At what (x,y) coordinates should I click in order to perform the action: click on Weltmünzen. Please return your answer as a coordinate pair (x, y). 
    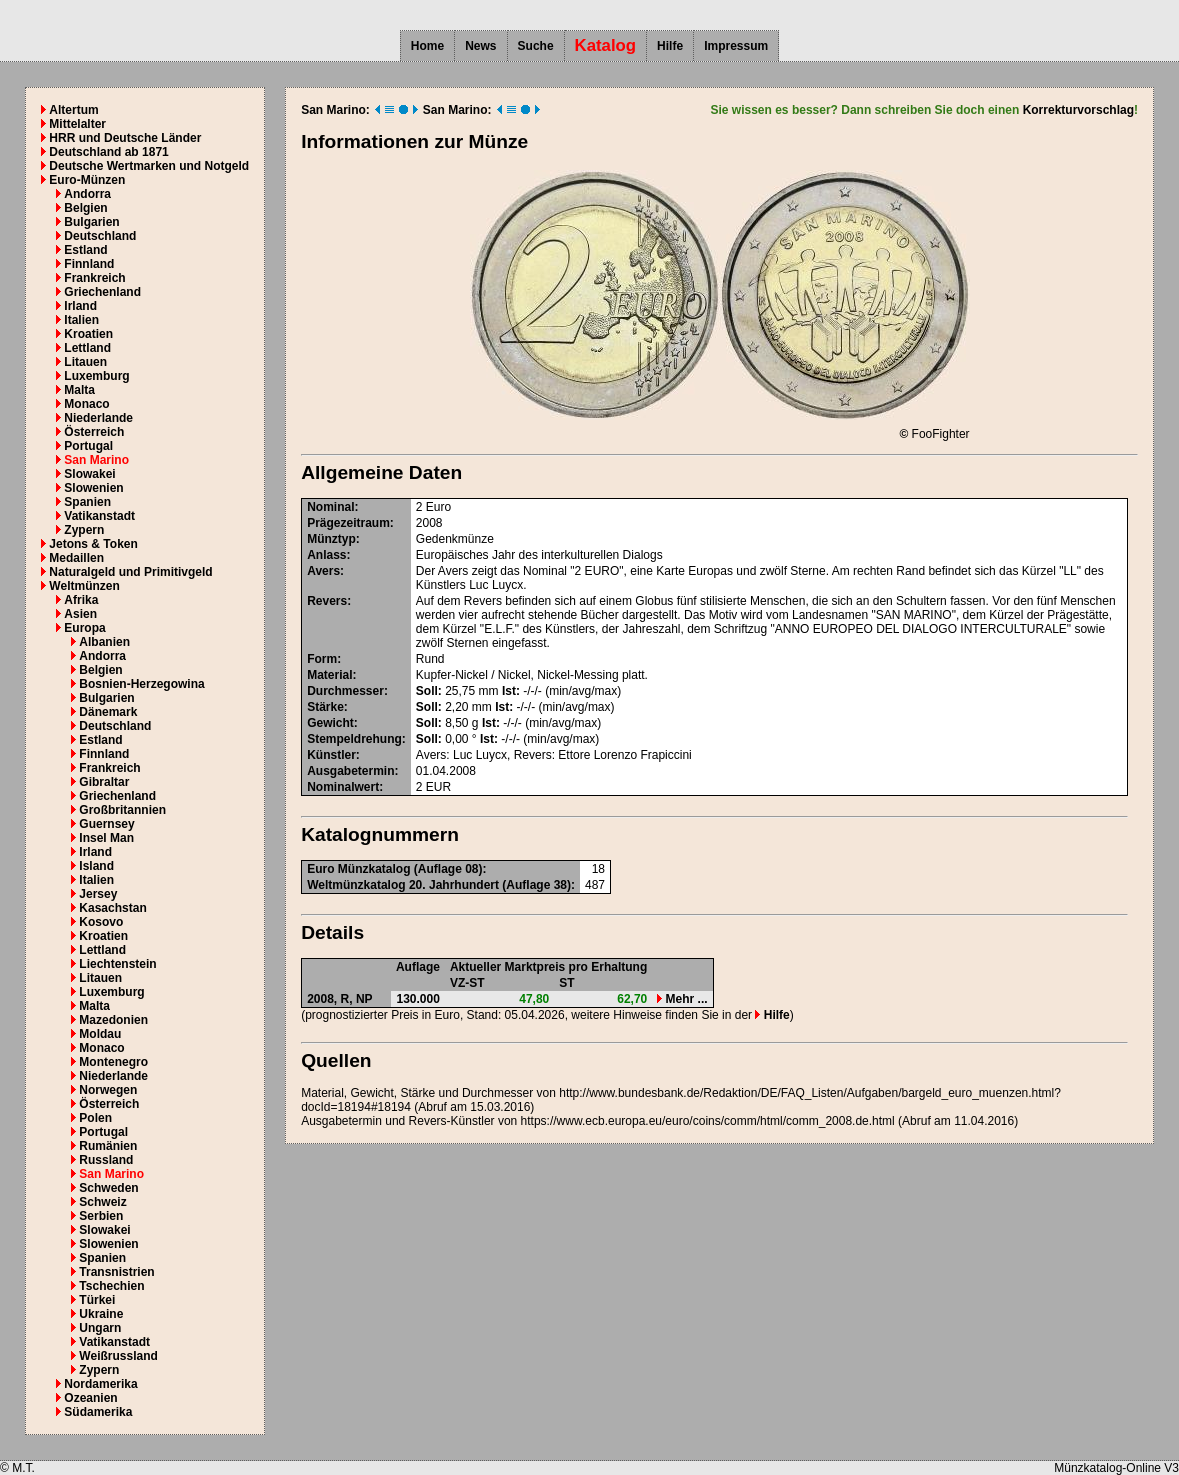
    Looking at the image, I should click on (84, 586).